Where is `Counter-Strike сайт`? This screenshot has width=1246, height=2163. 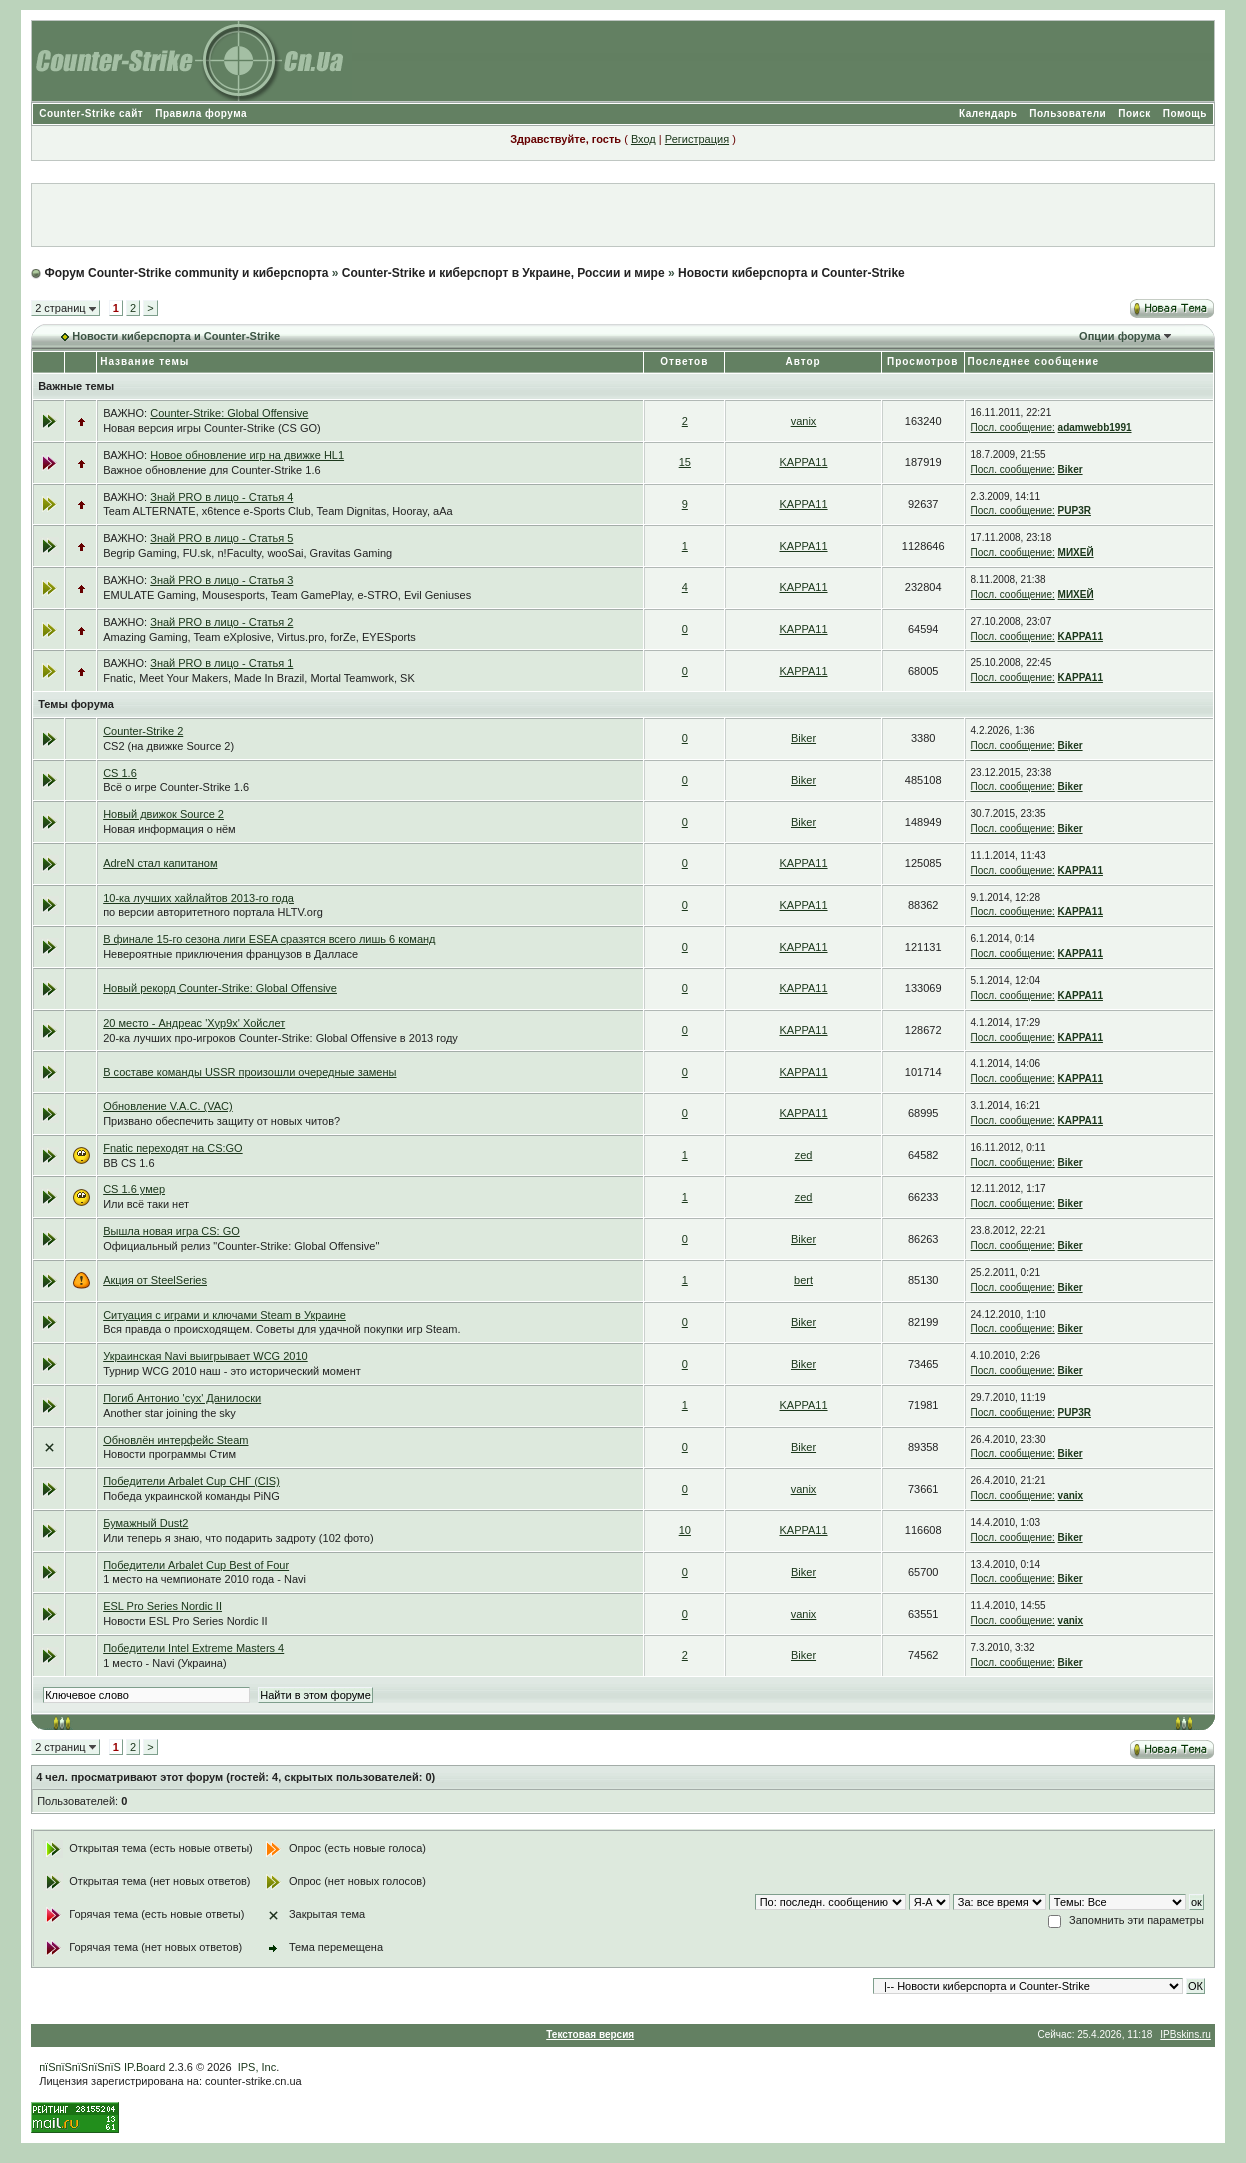 Counter-Strike сайт is located at coordinates (91, 113).